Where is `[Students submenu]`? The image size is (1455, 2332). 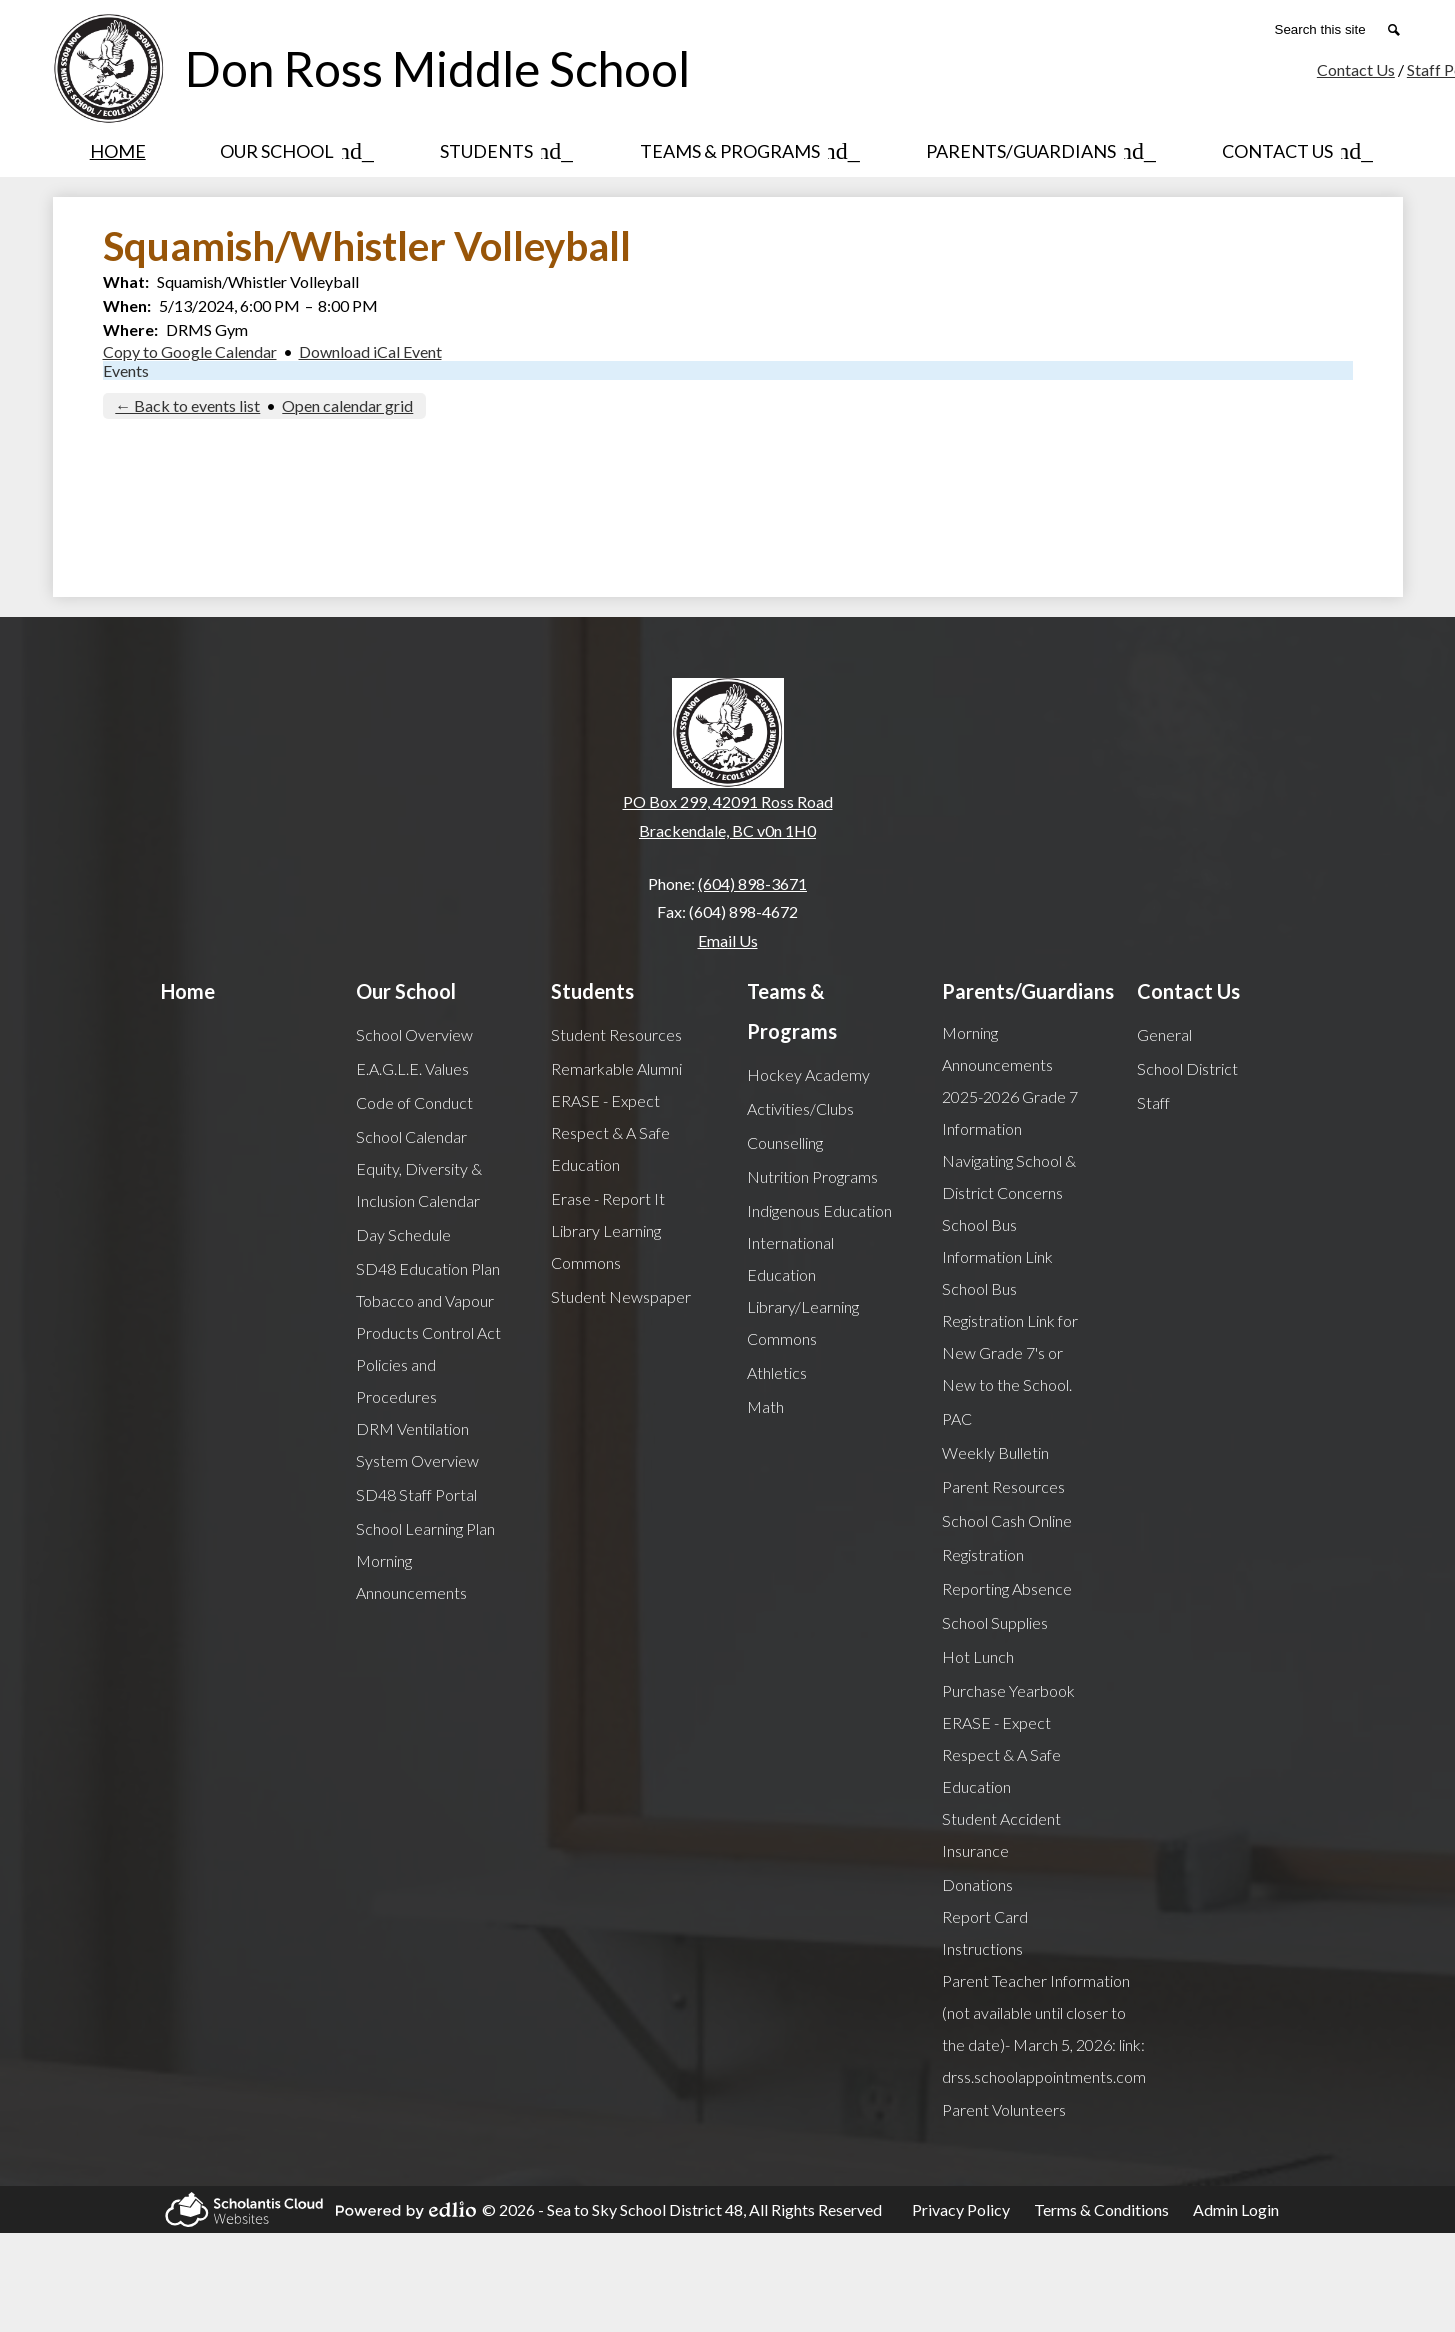
[Students submenu] is located at coordinates (502, 151).